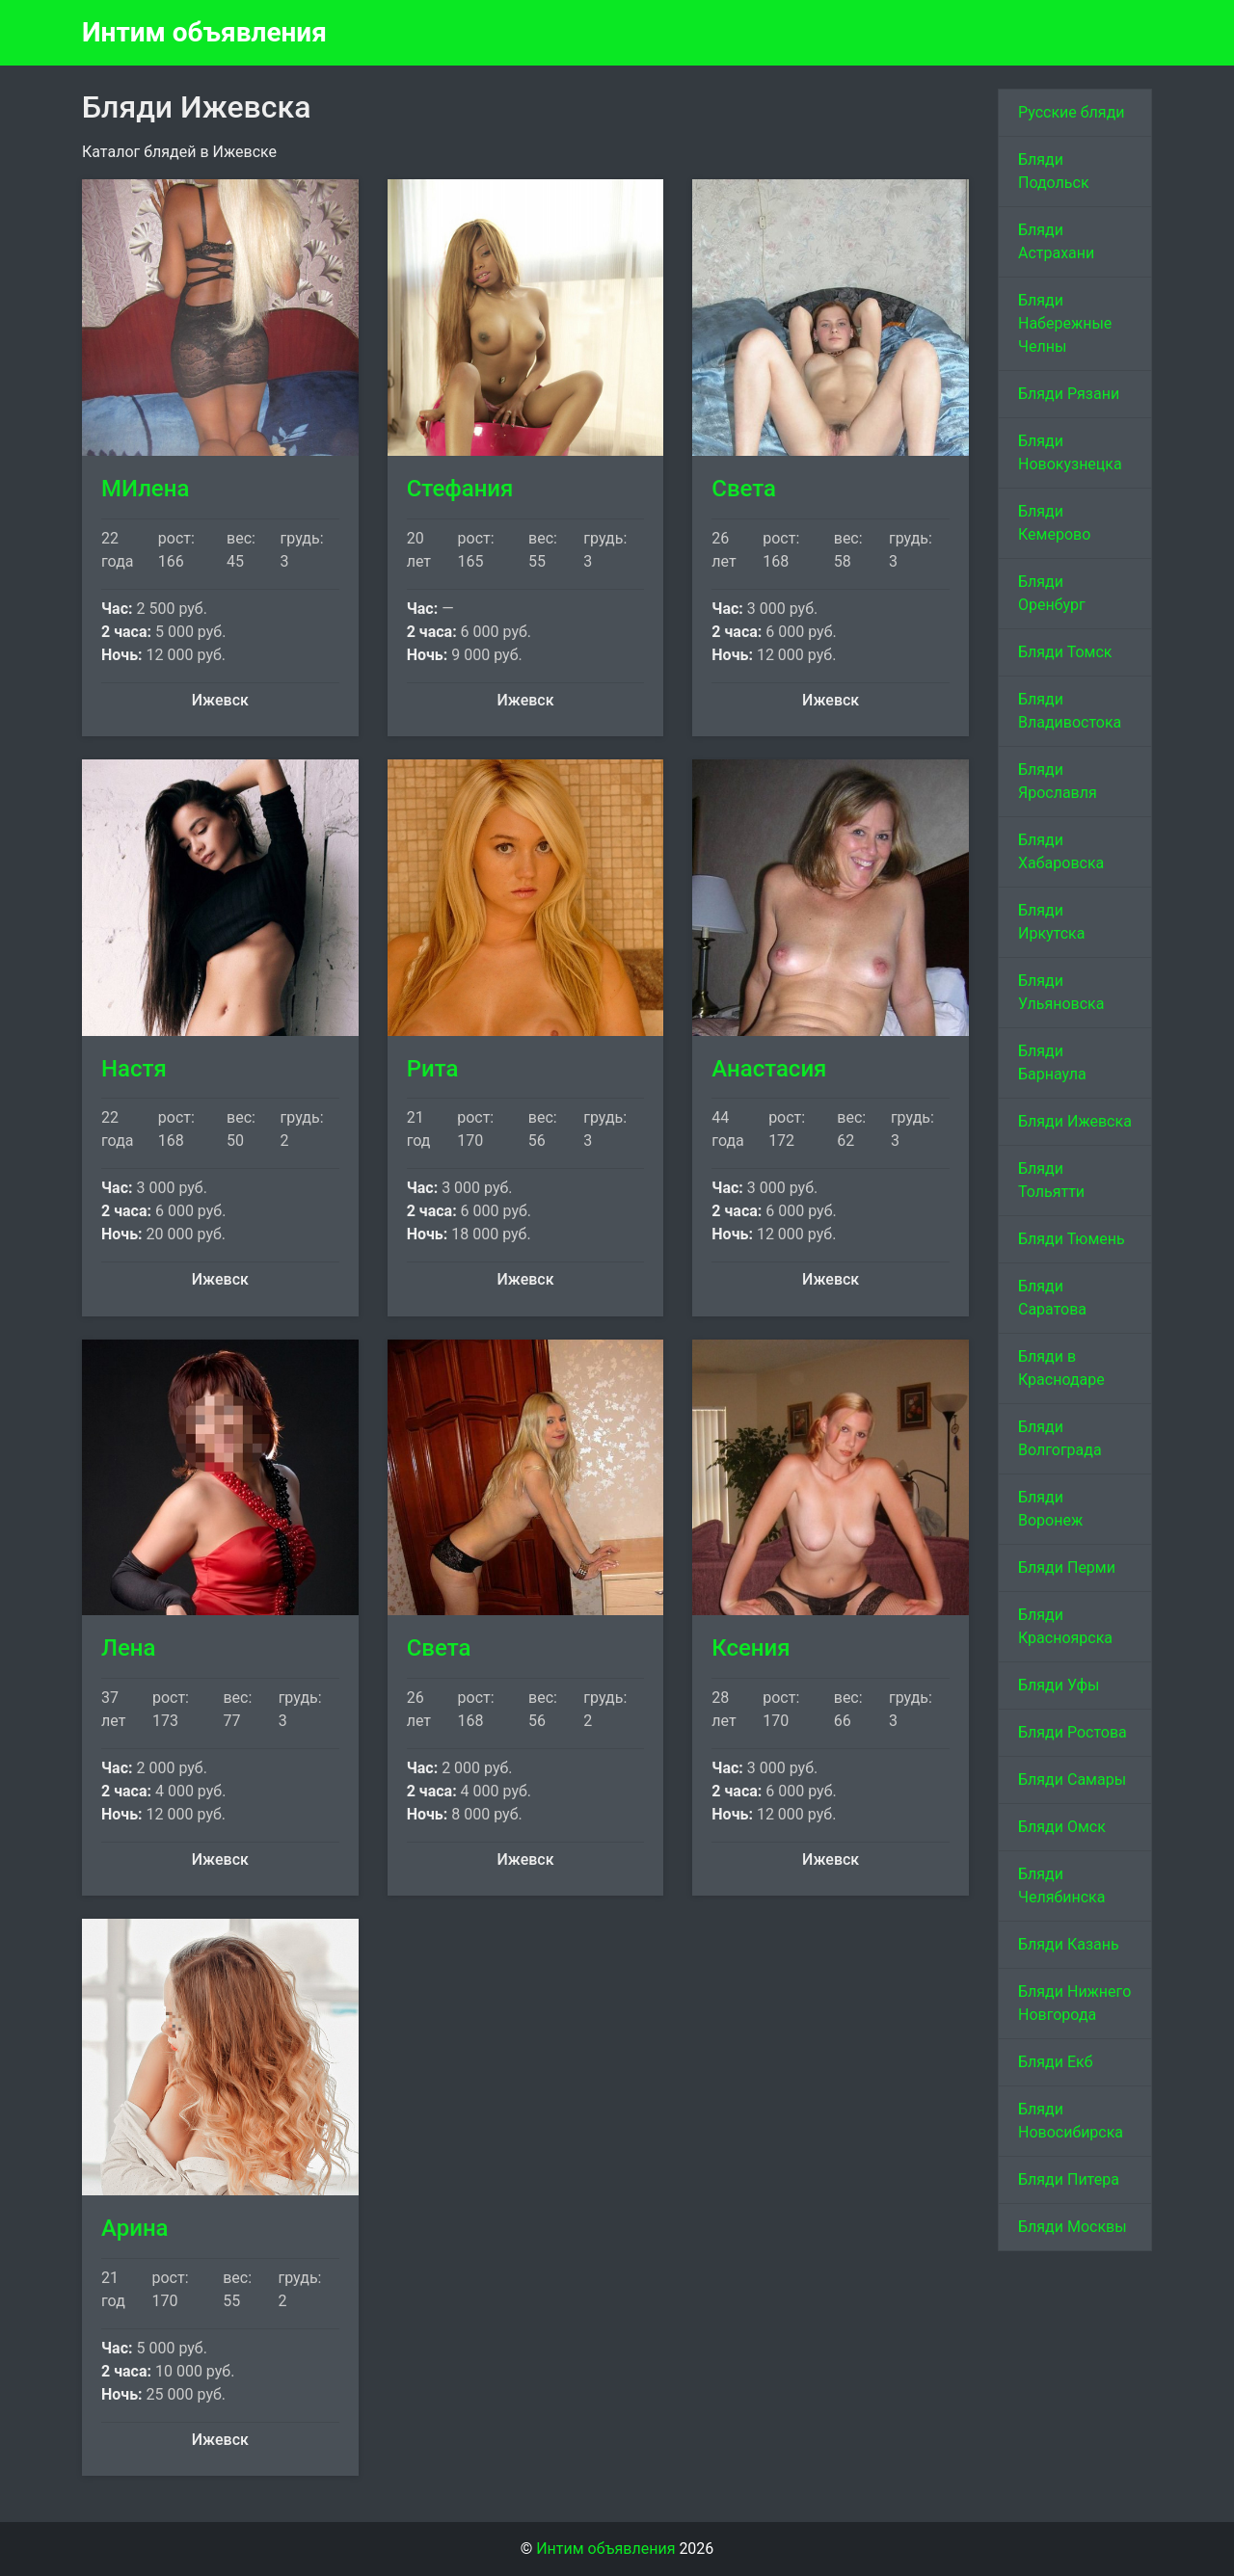 The width and height of the screenshot is (1234, 2576). I want to click on Бляди Казань, so click(1068, 1944).